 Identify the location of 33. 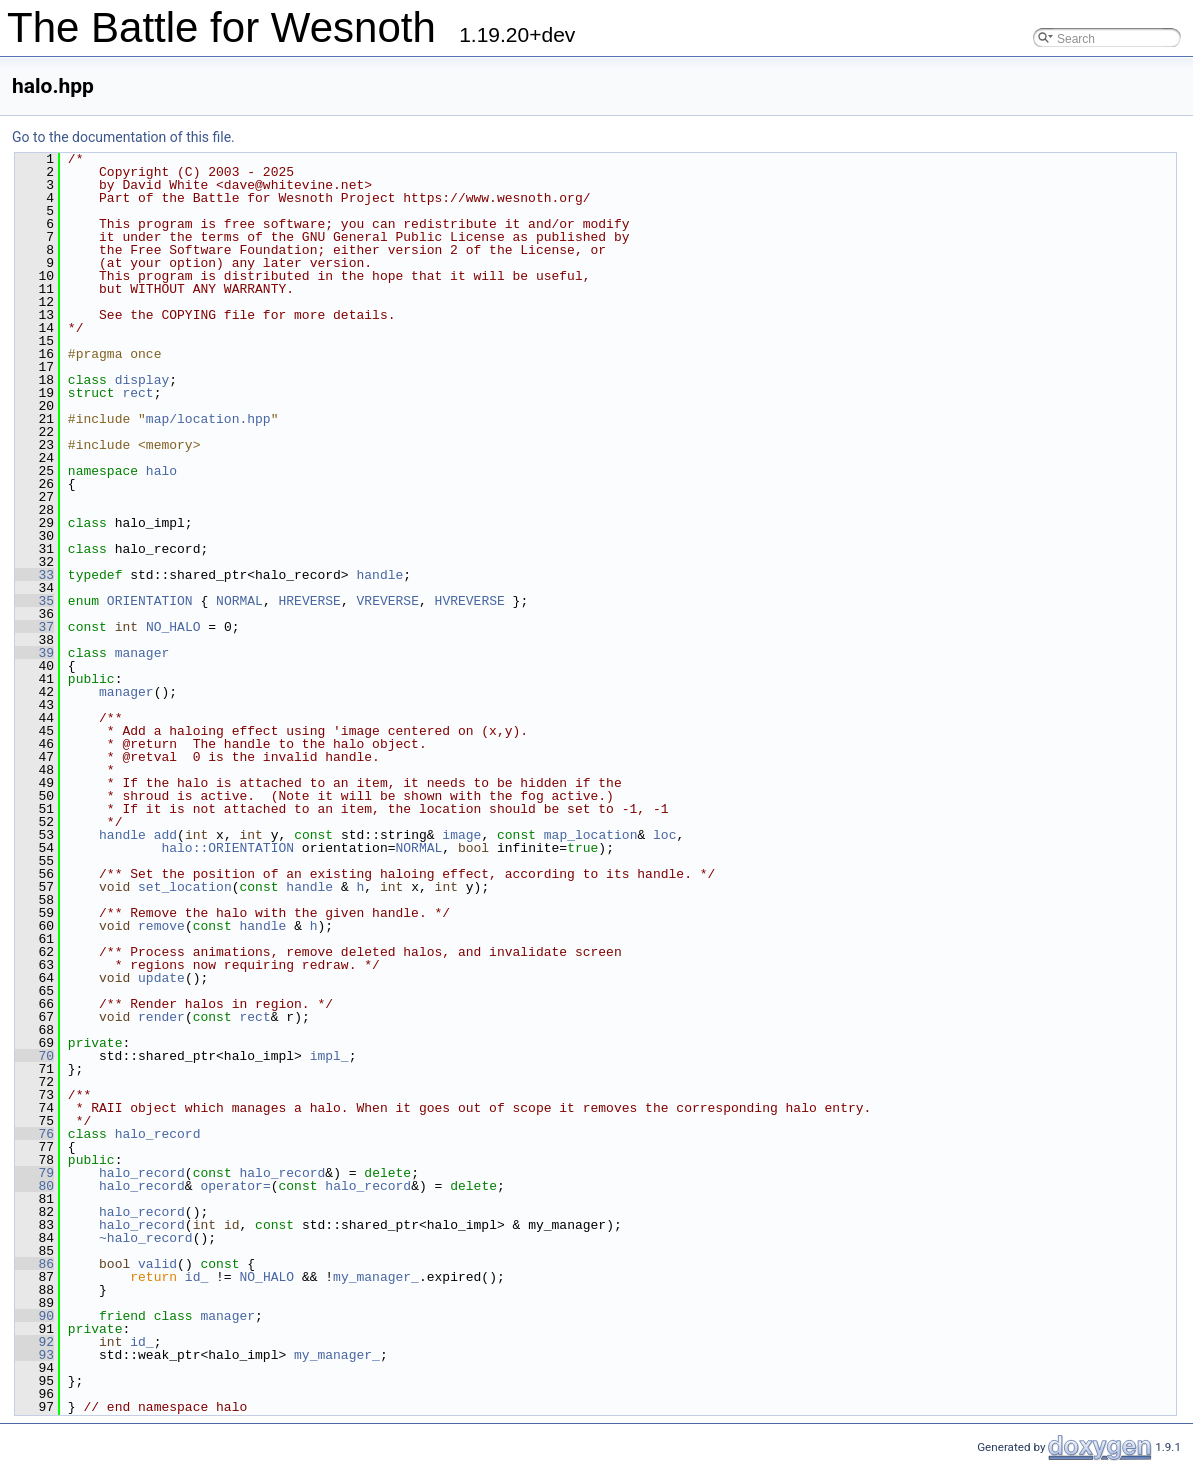
(34, 575).